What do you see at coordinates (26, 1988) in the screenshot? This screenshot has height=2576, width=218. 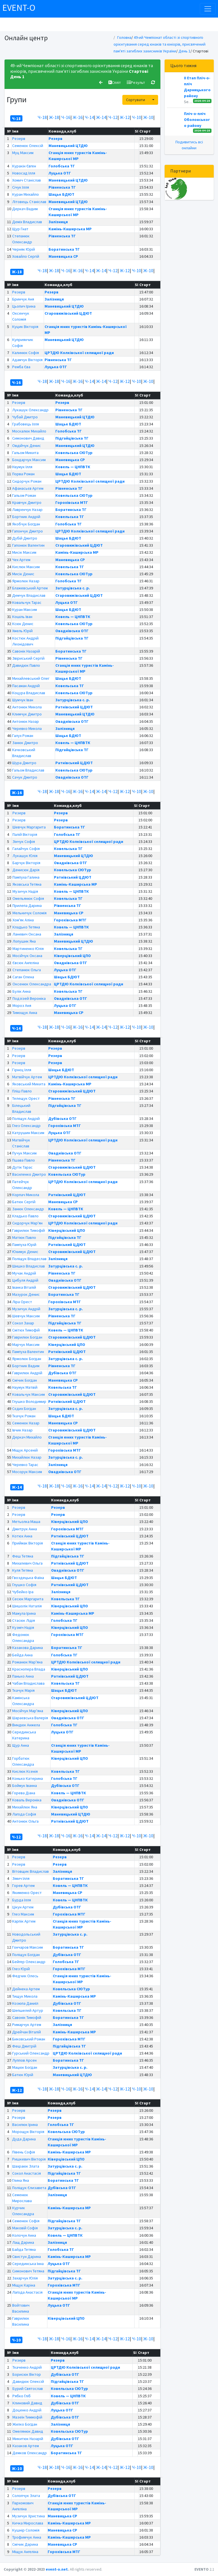 I see `Дейнека Артем` at bounding box center [26, 1988].